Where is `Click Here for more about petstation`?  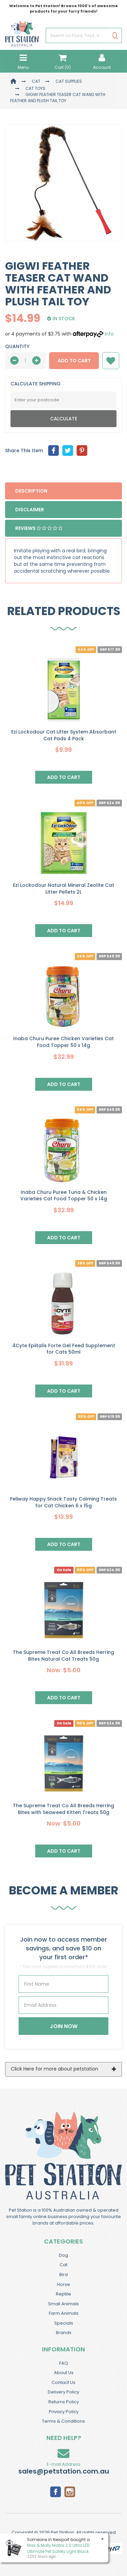 Click Here for more about petstation is located at coordinates (54, 2068).